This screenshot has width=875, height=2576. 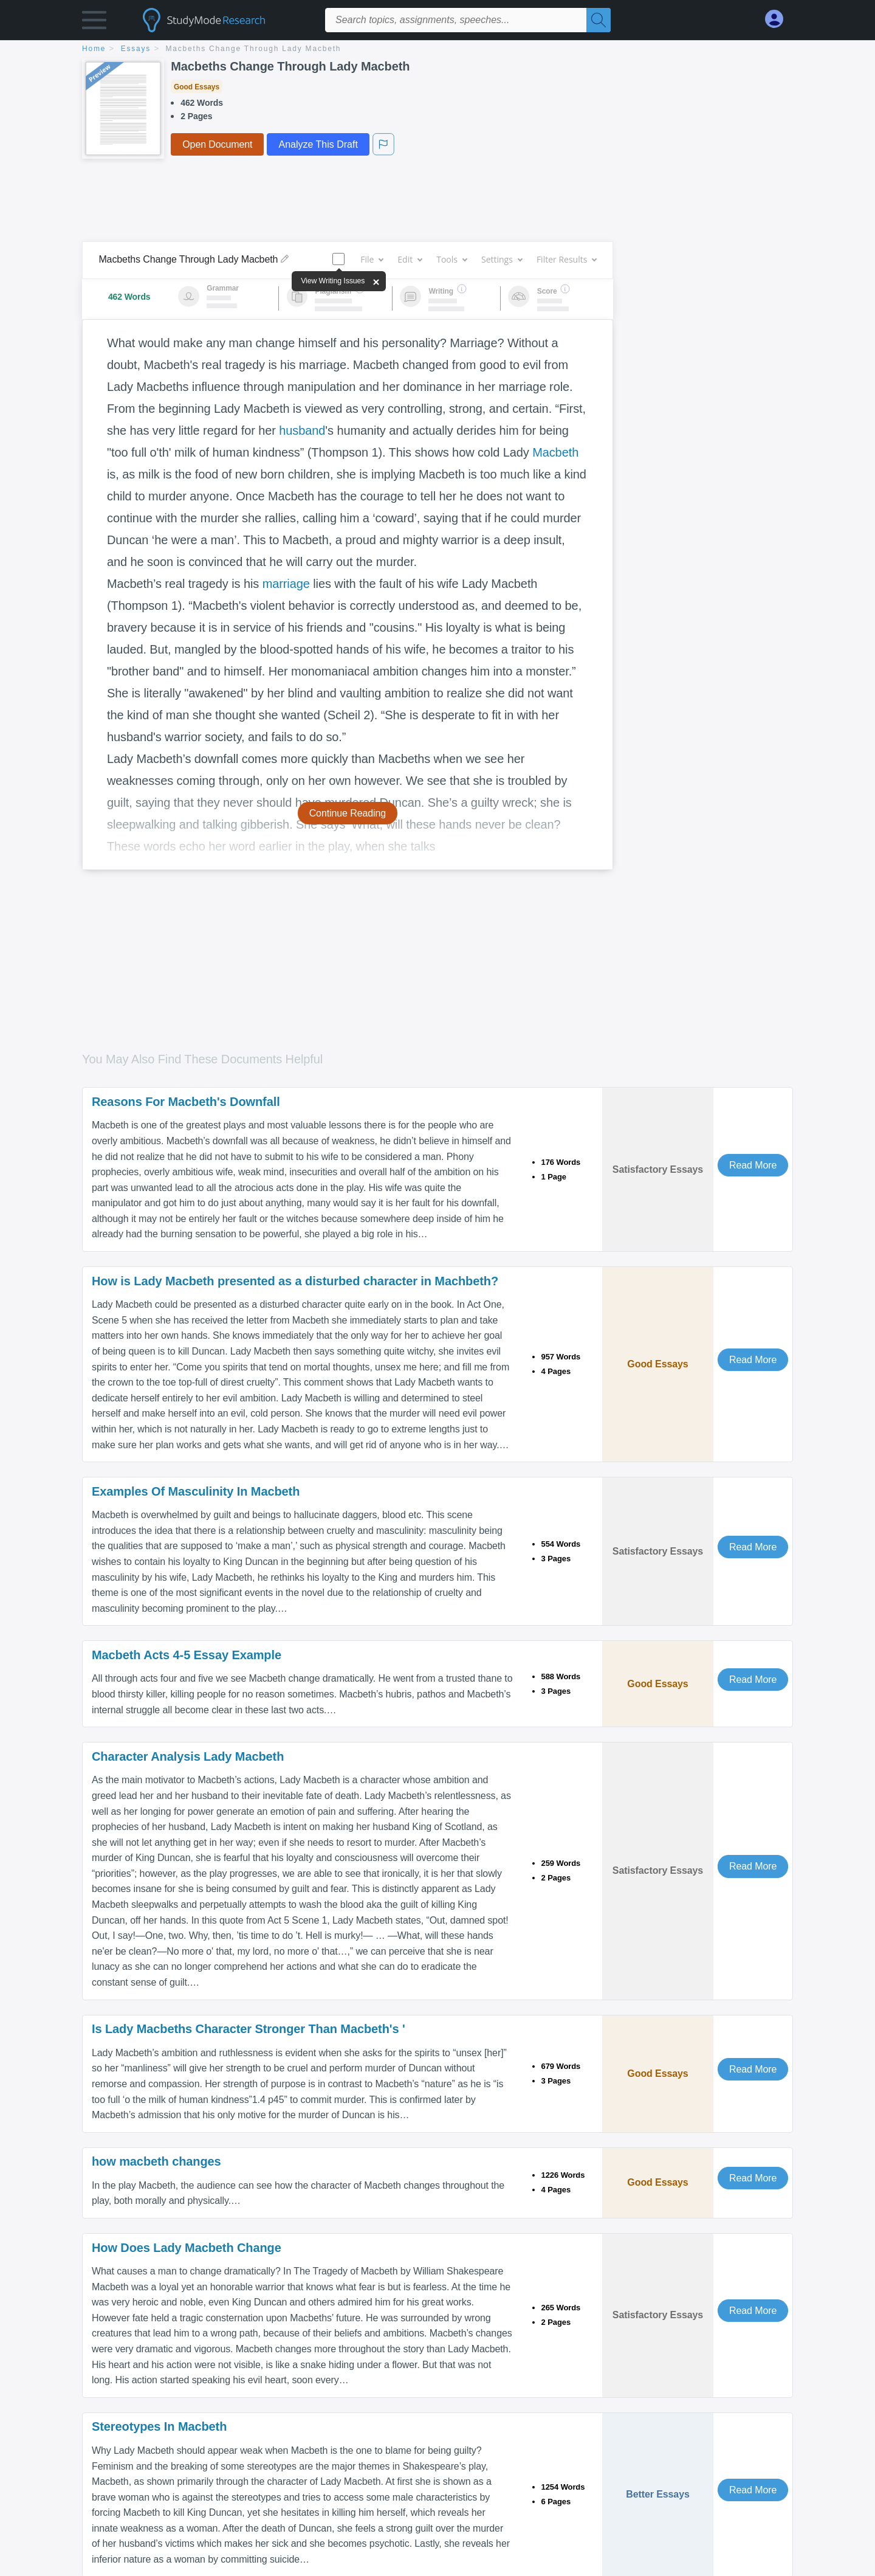 I want to click on Settings, so click(x=501, y=259).